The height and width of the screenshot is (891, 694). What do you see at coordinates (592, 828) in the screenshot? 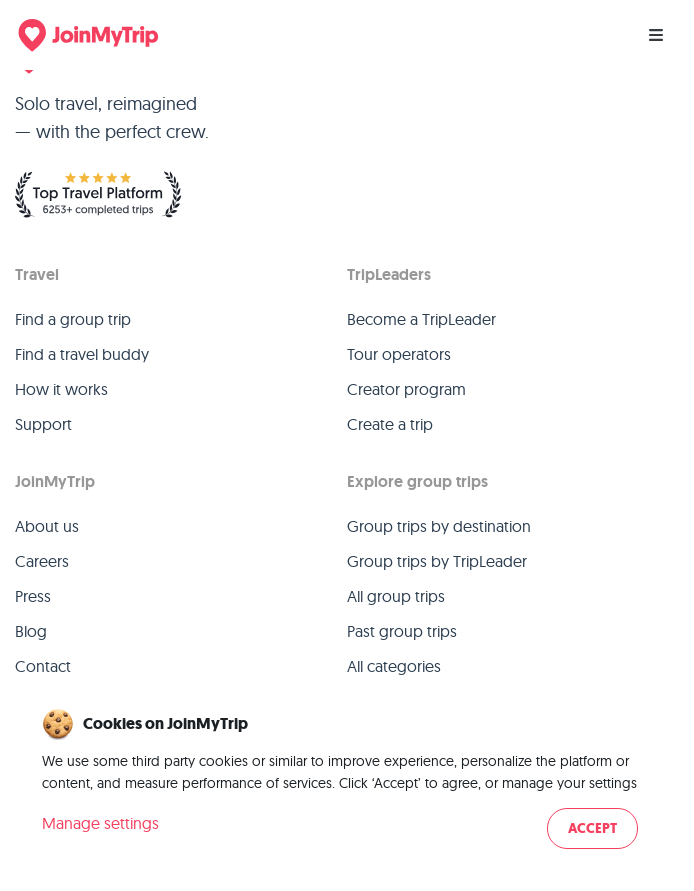
I see `Accept` at bounding box center [592, 828].